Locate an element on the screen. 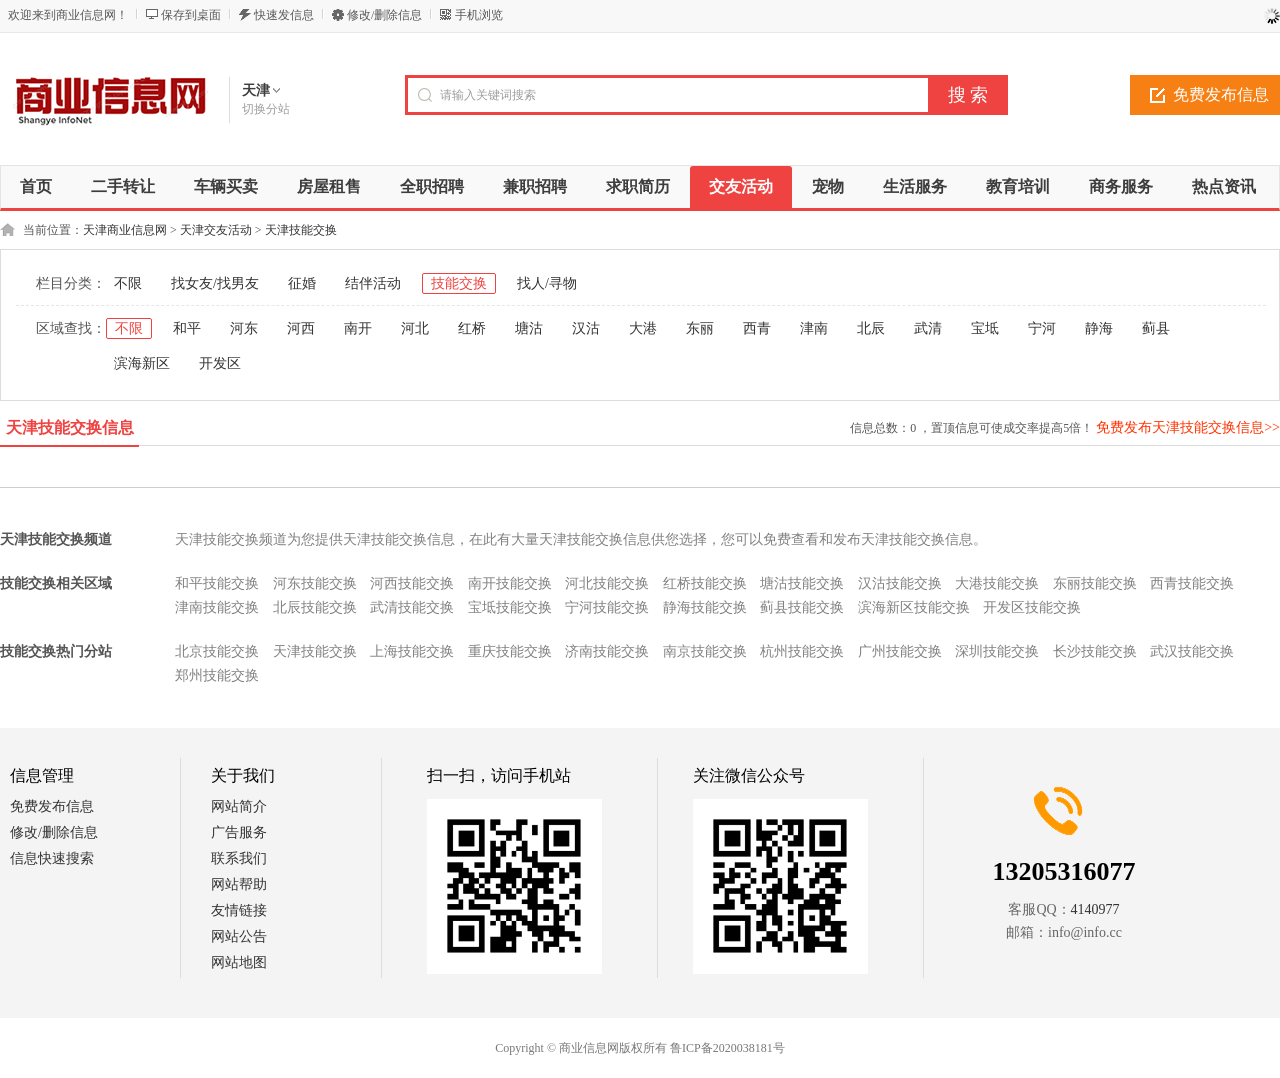  找人/寻物 is located at coordinates (547, 283).